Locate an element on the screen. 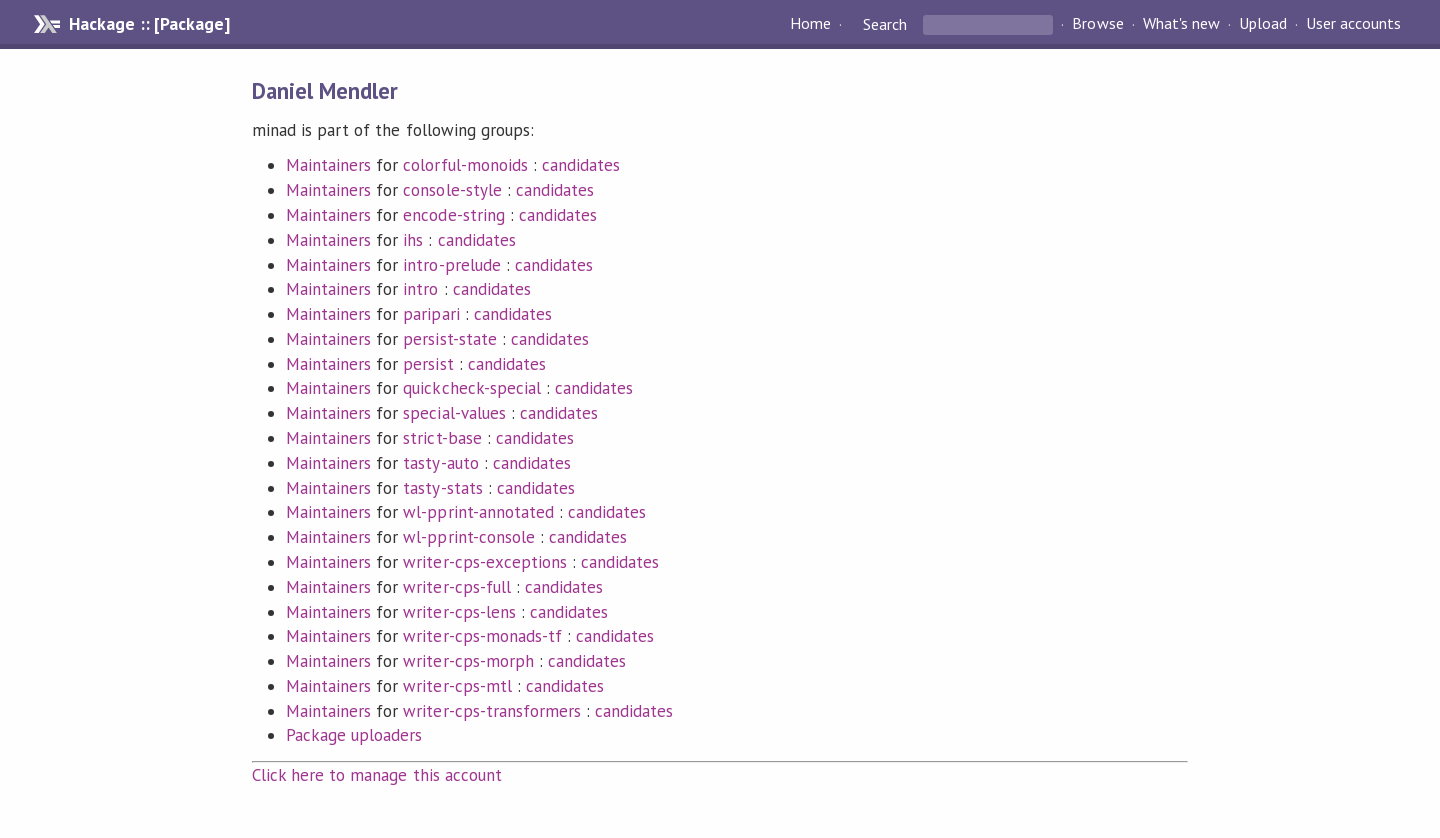 The width and height of the screenshot is (1440, 838). Upload is located at coordinates (1263, 24).